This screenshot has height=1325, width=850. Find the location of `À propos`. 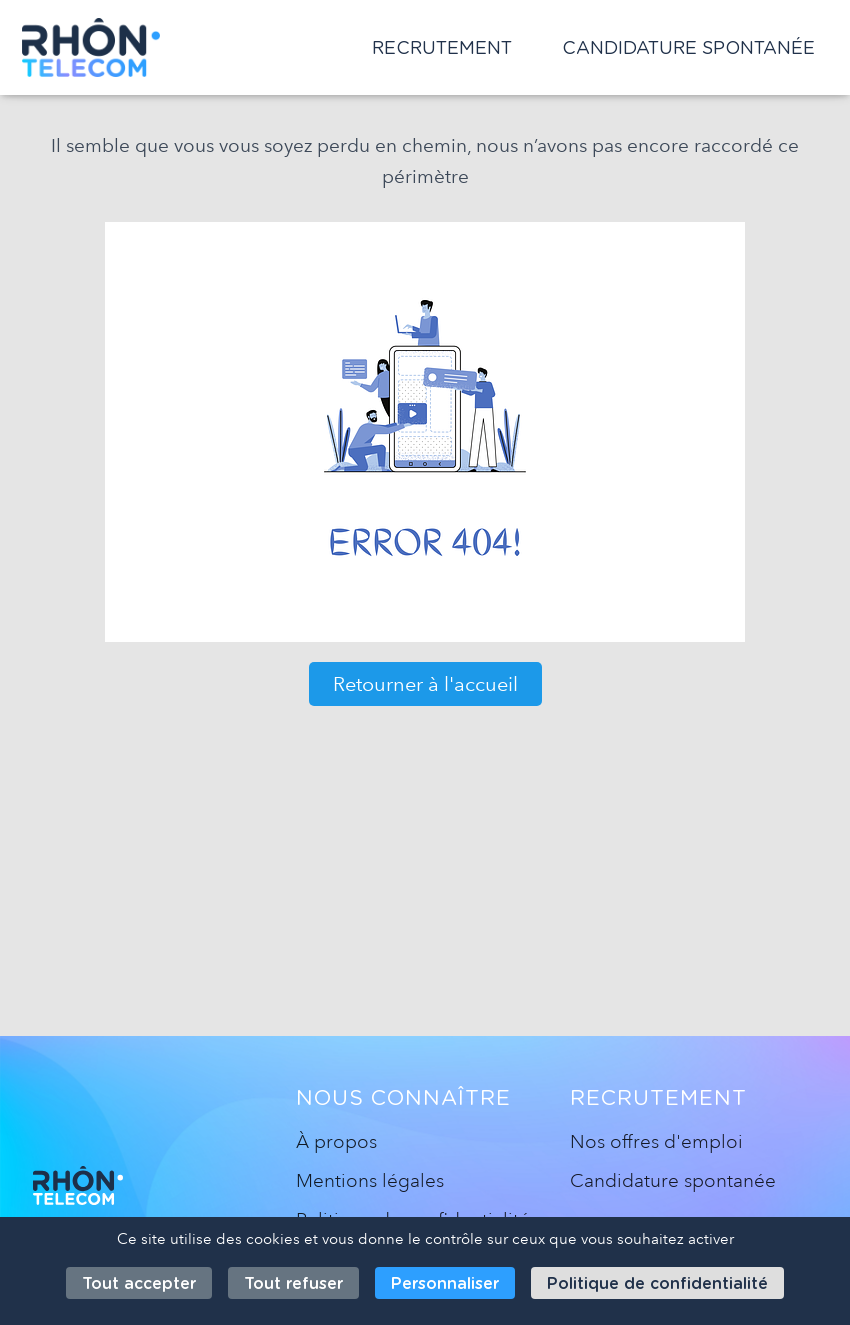

À propos is located at coordinates (336, 1141).